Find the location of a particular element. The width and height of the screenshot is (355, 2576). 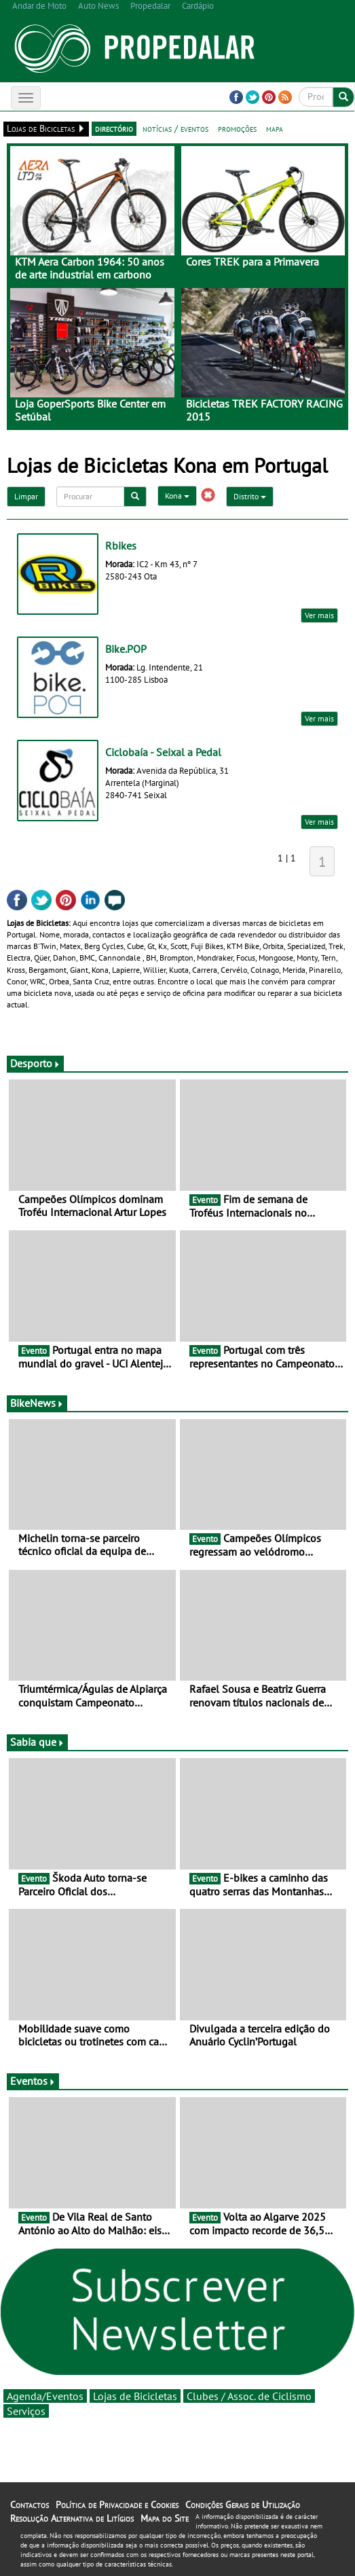

Desporto is located at coordinates (35, 1063).